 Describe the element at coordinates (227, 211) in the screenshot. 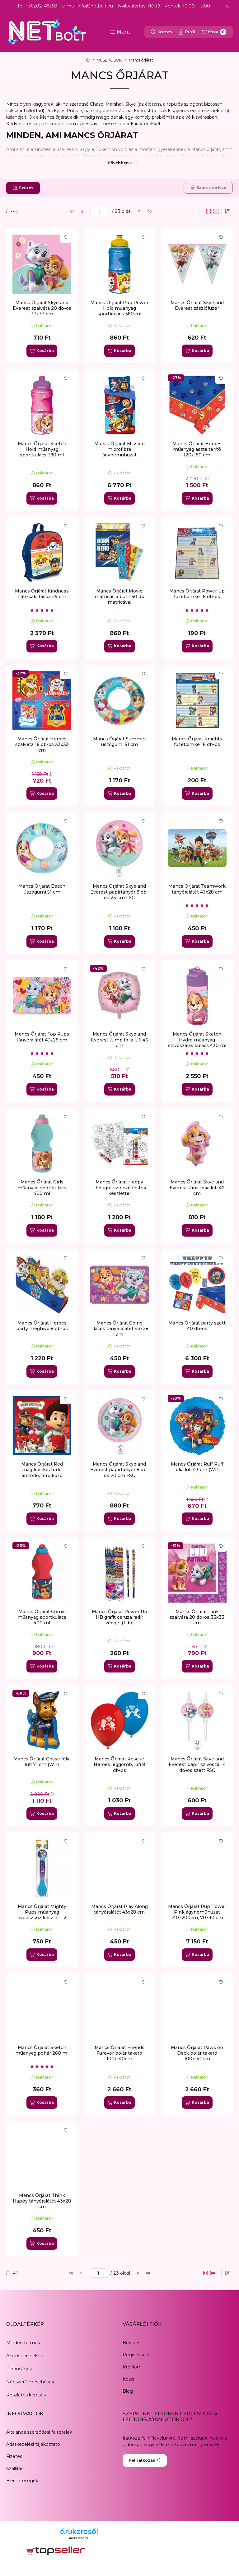

I see `[Sorrend]` at that location.